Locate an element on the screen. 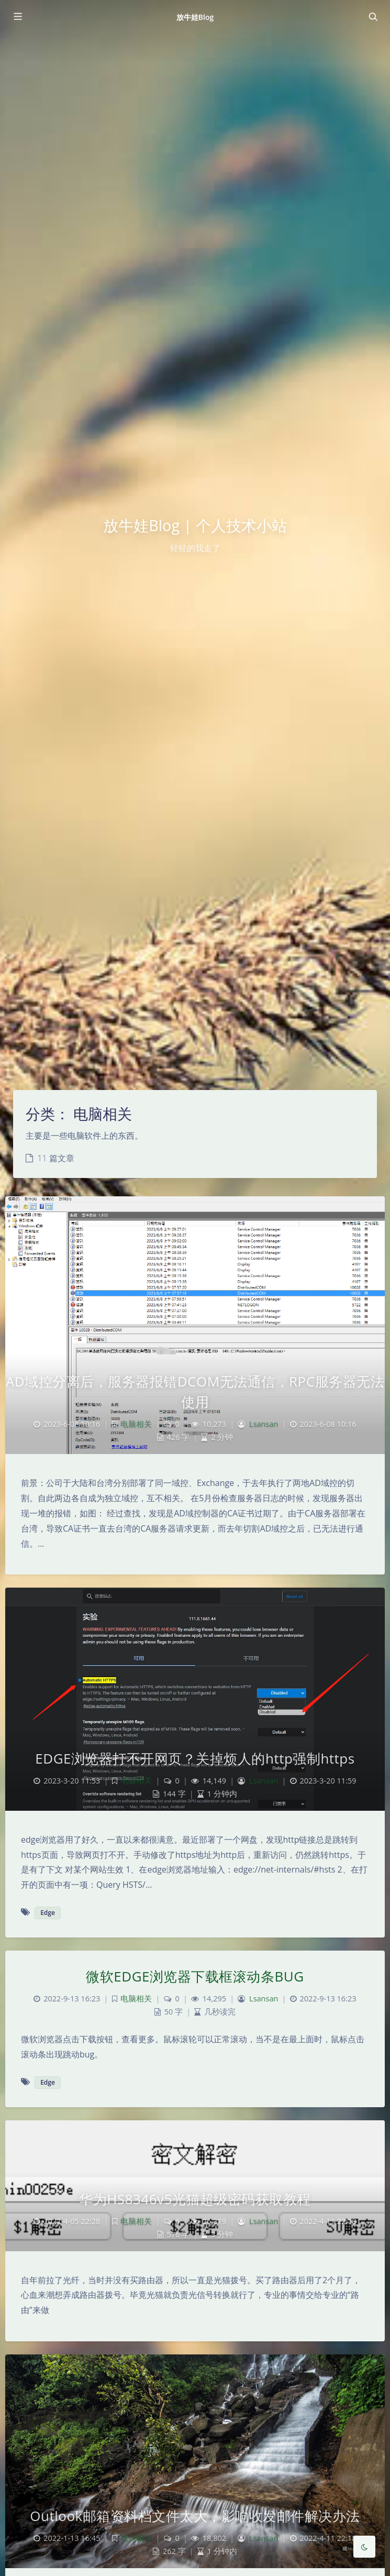 The height and width of the screenshot is (2576, 390). Outlook邮箱资料档文件太大，影响收发邮件解决办法 is located at coordinates (195, 2515).